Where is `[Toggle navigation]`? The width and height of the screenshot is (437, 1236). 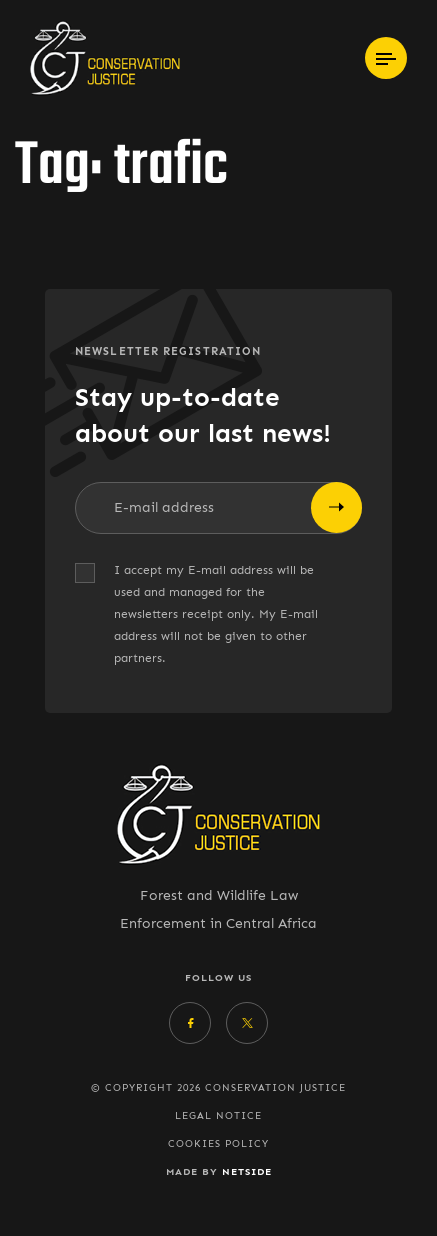 [Toggle navigation] is located at coordinates (386, 58).